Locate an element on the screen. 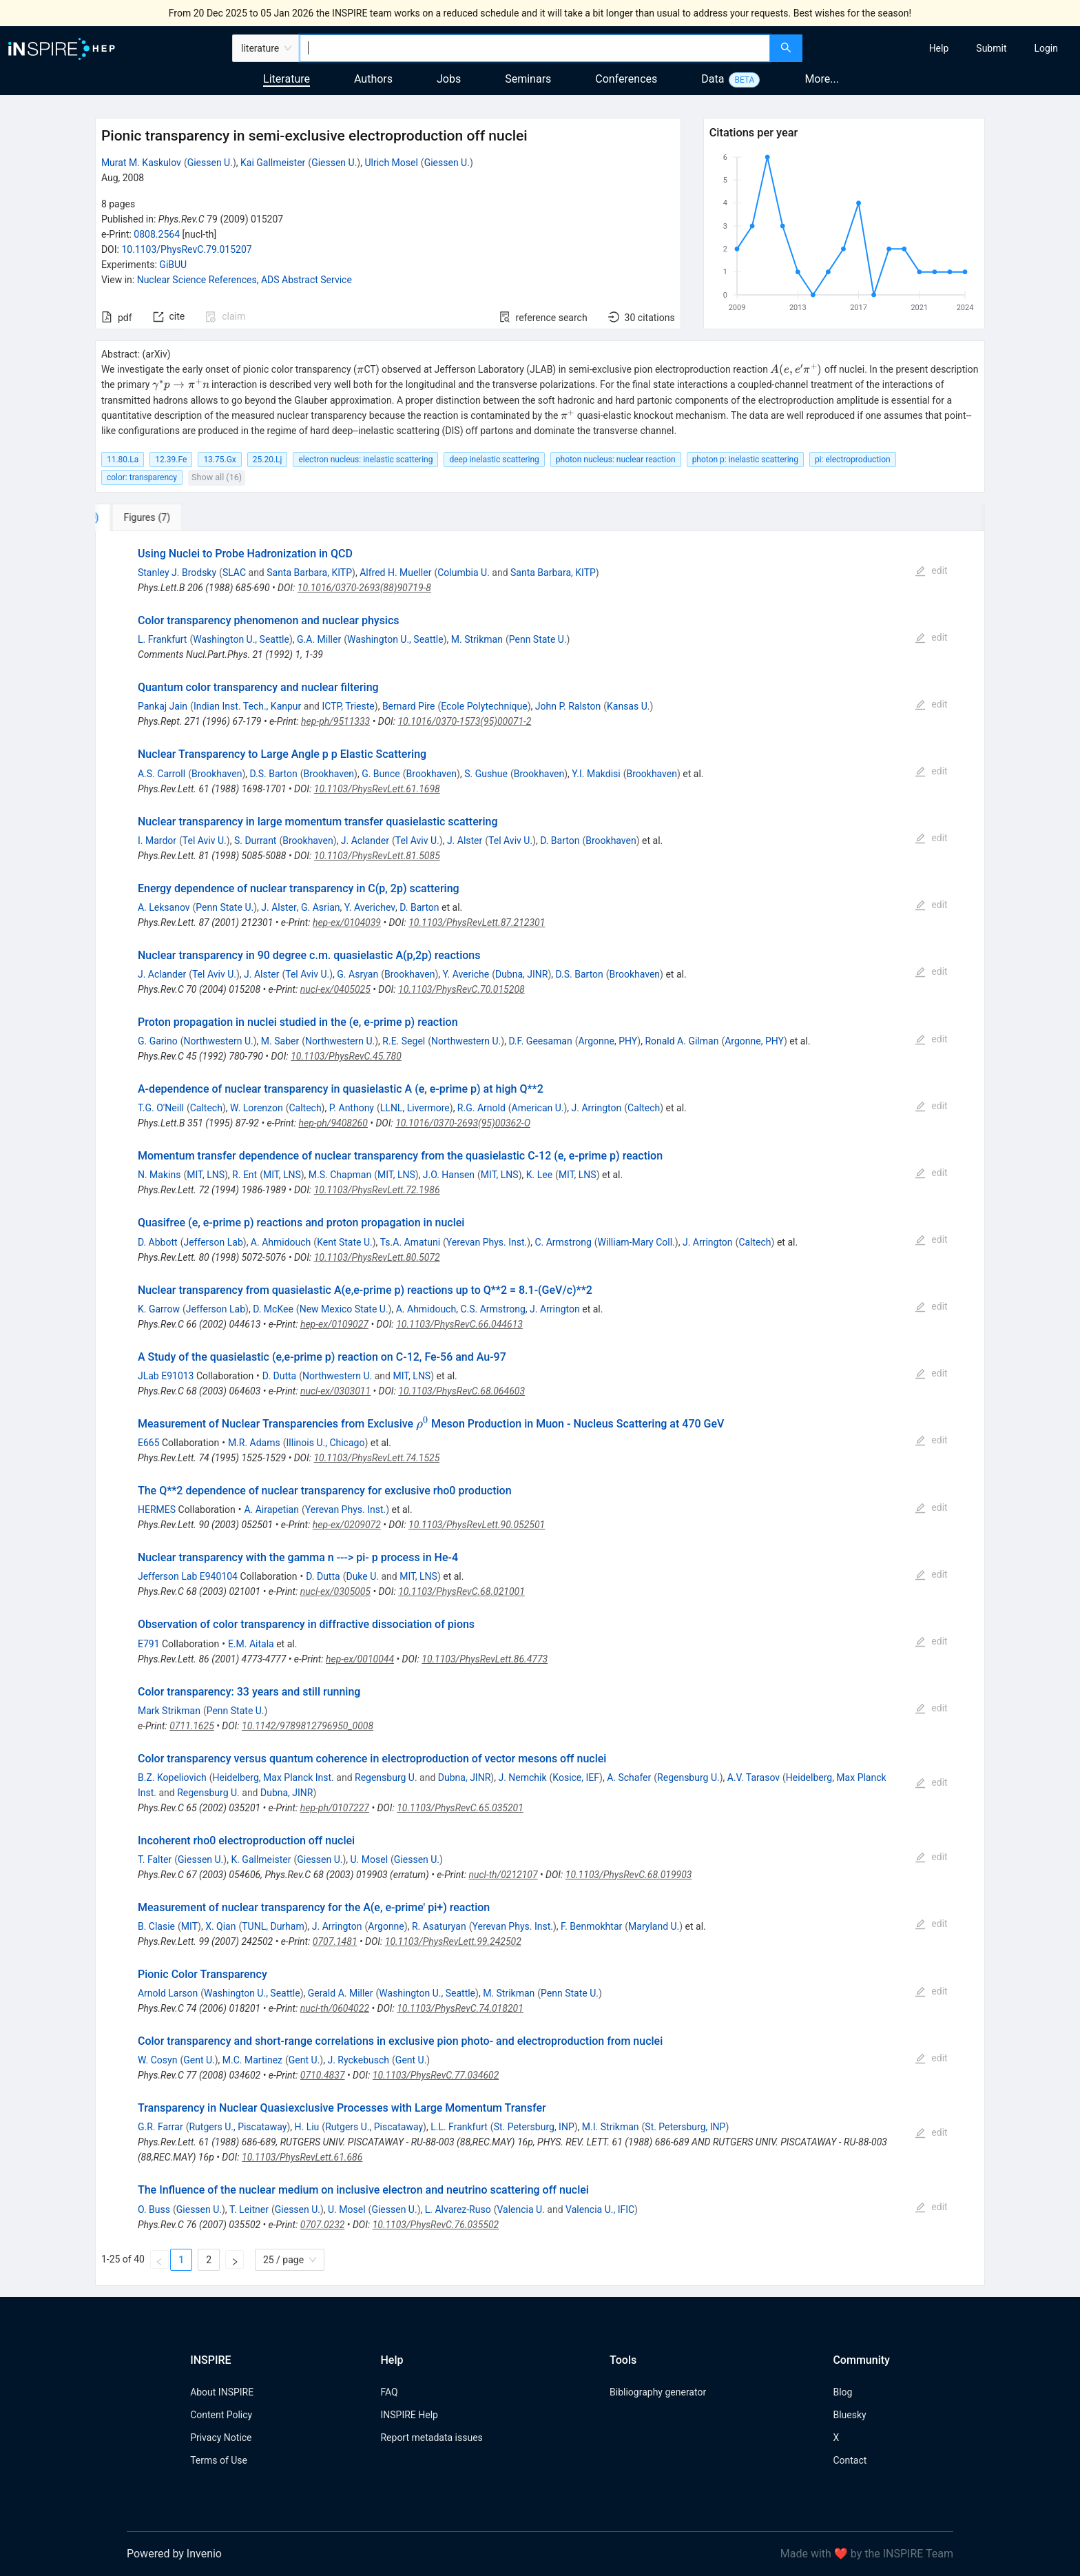  About INSPIRE is located at coordinates (221, 2392).